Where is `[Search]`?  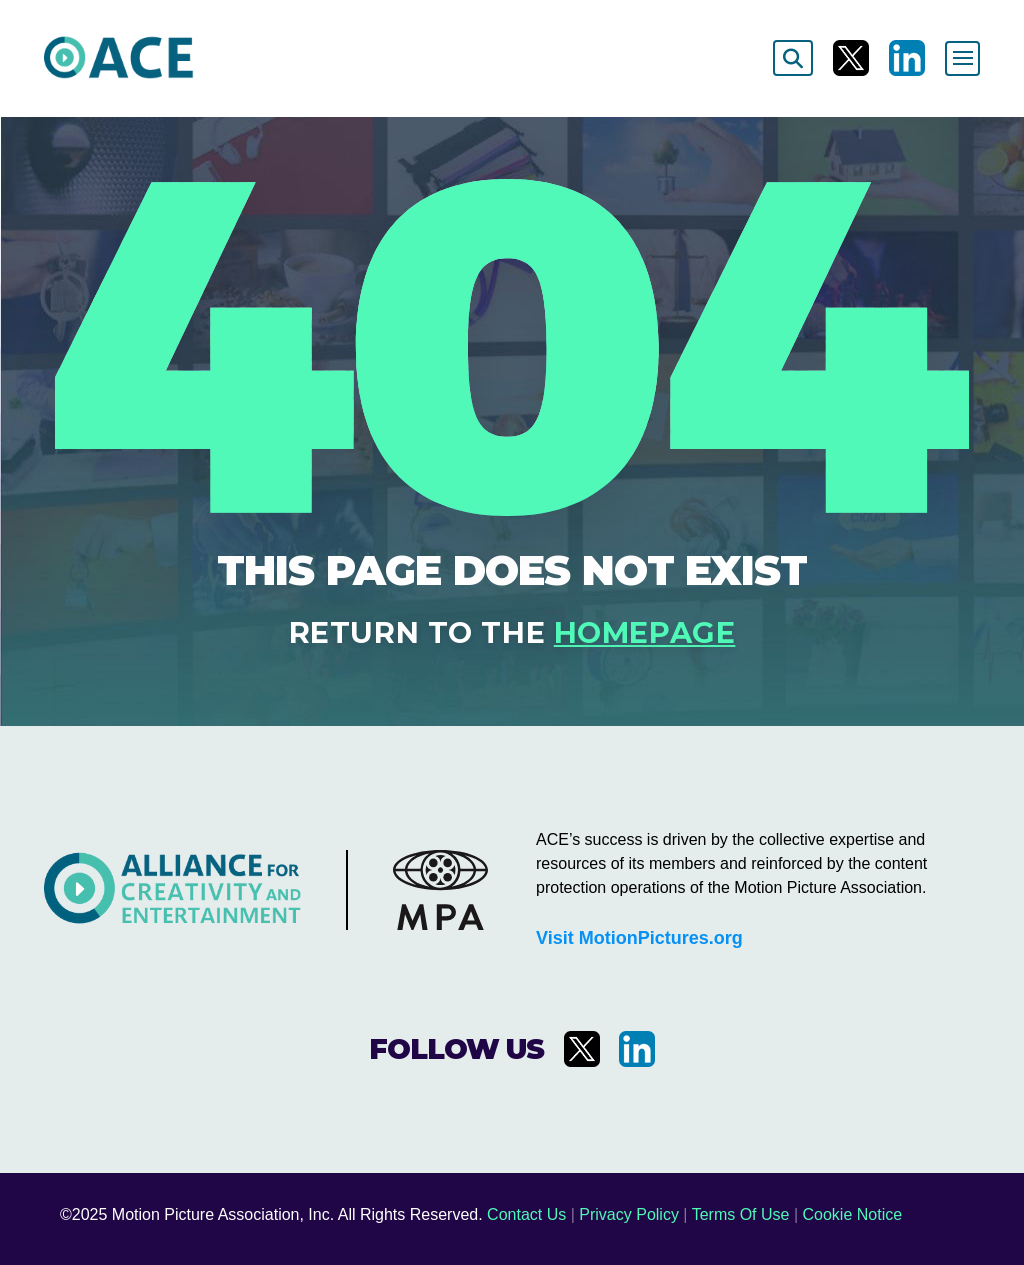 [Search] is located at coordinates (793, 58).